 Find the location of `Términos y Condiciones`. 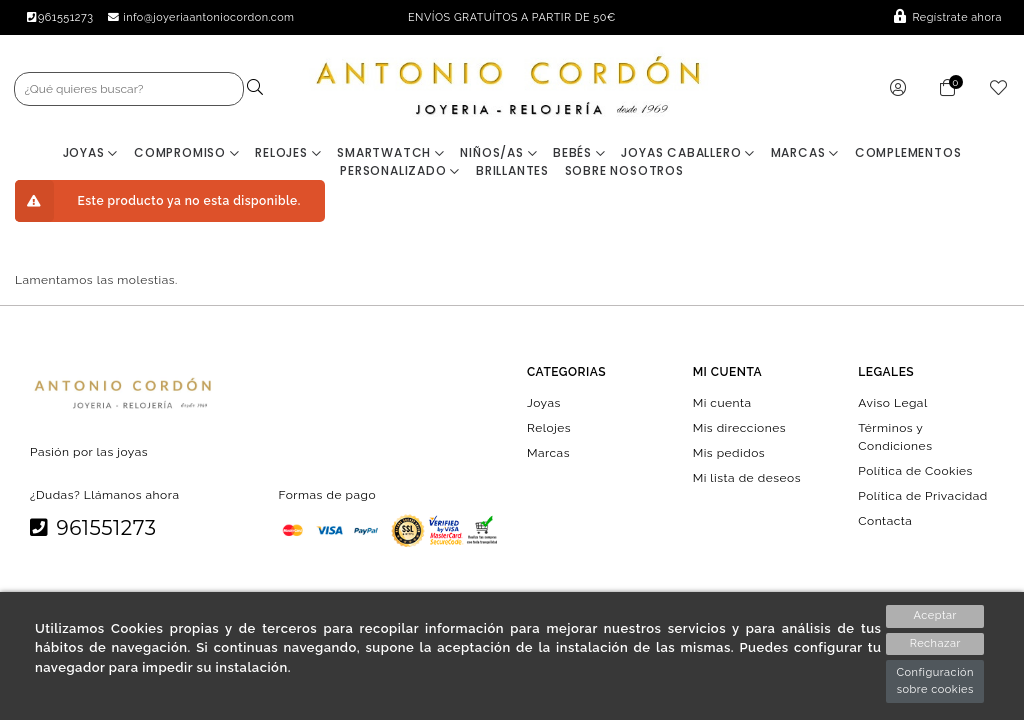

Términos y Condiciones is located at coordinates (895, 436).